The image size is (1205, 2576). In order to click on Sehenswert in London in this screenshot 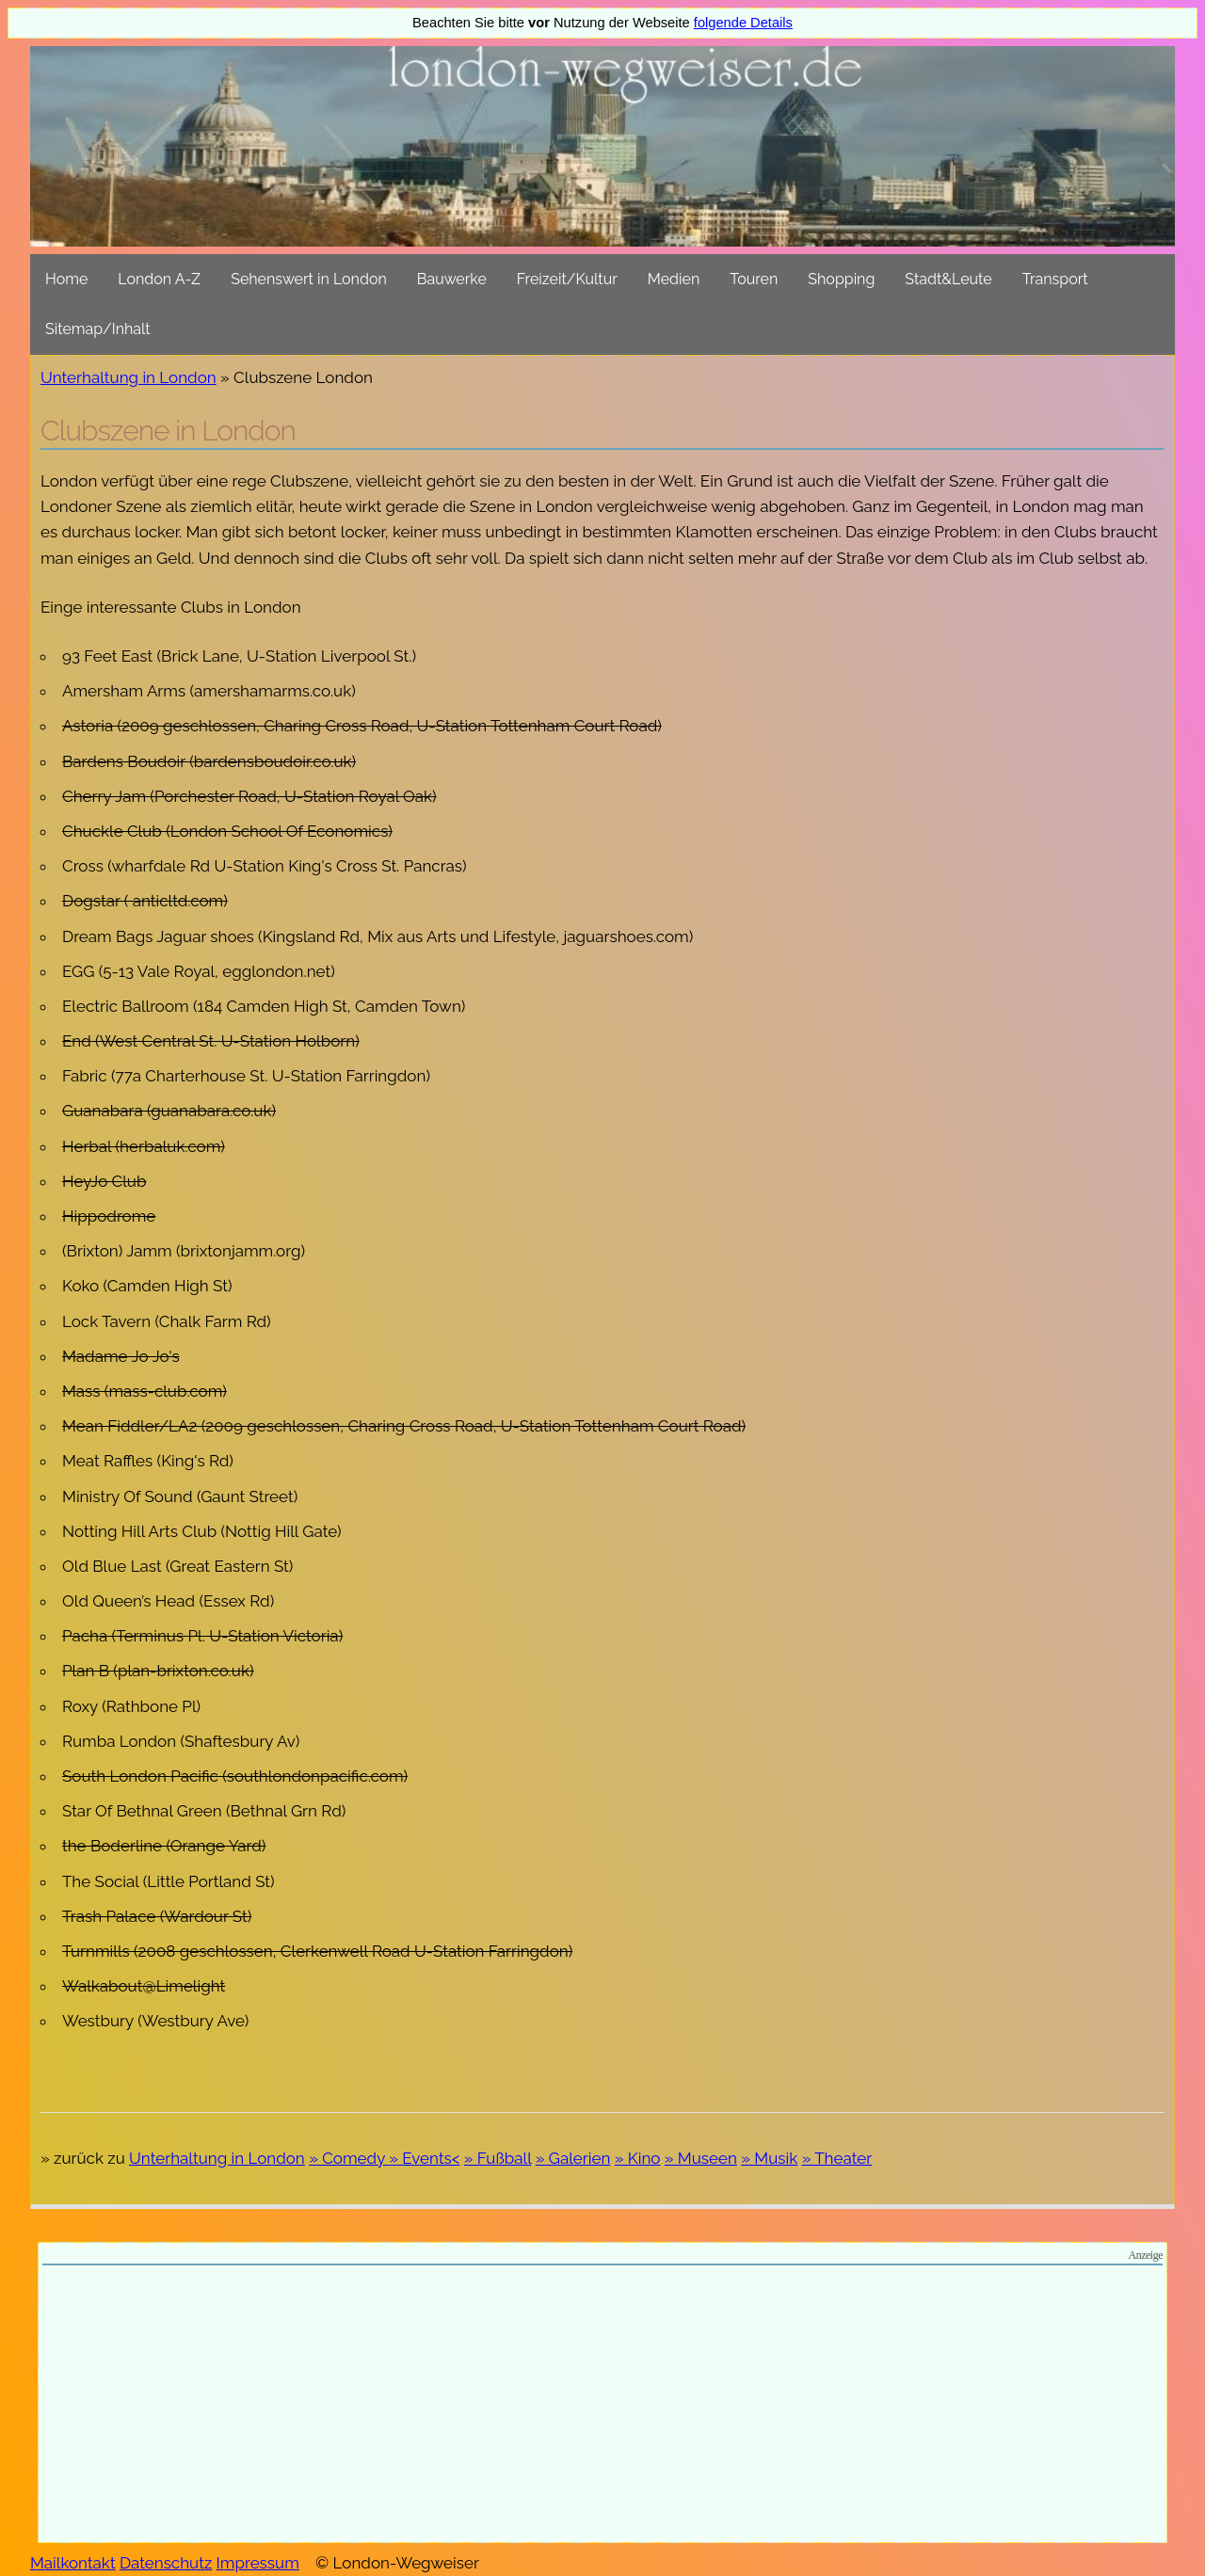, I will do `click(309, 279)`.